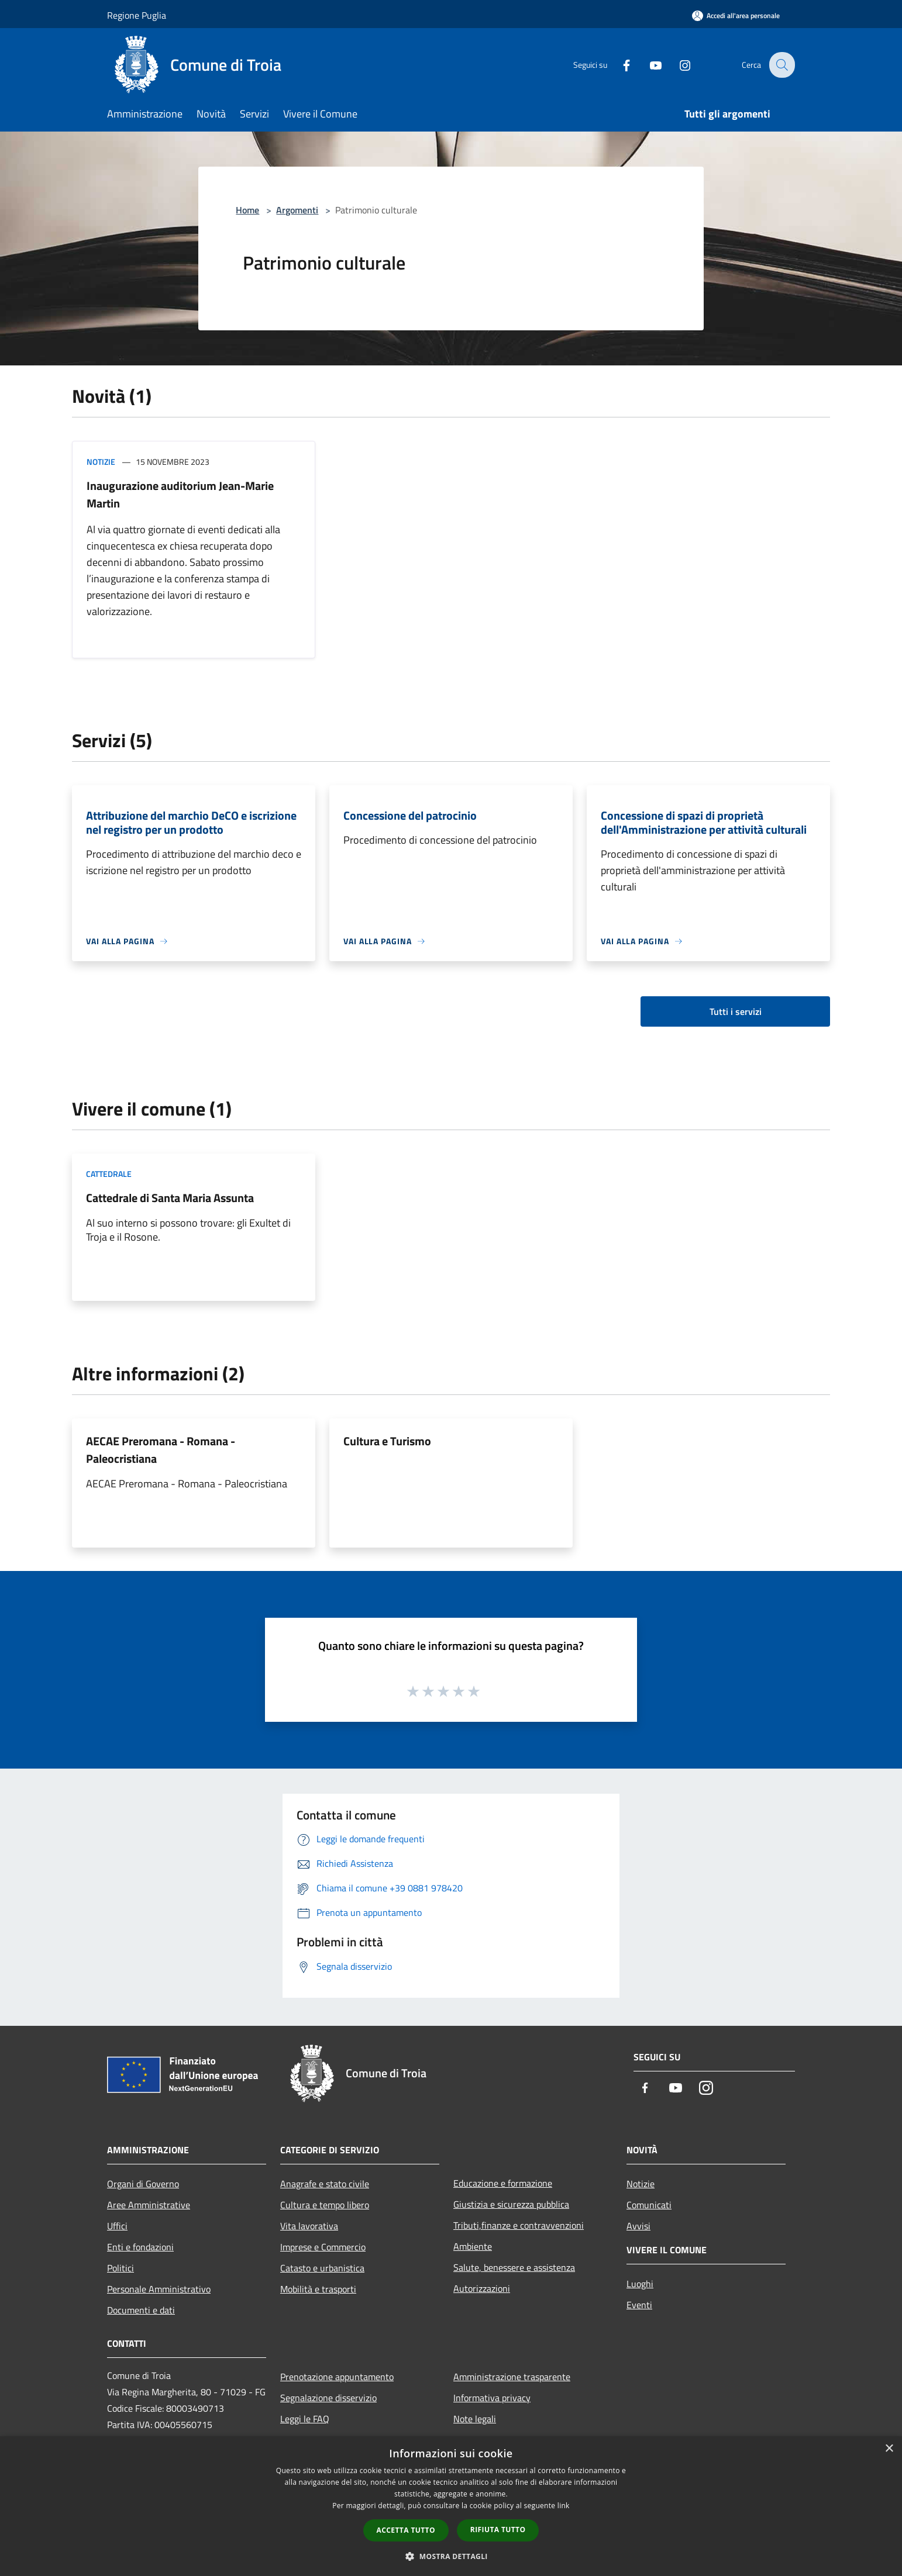  Describe the element at coordinates (676, 64) in the screenshot. I see `[Instagram]` at that location.